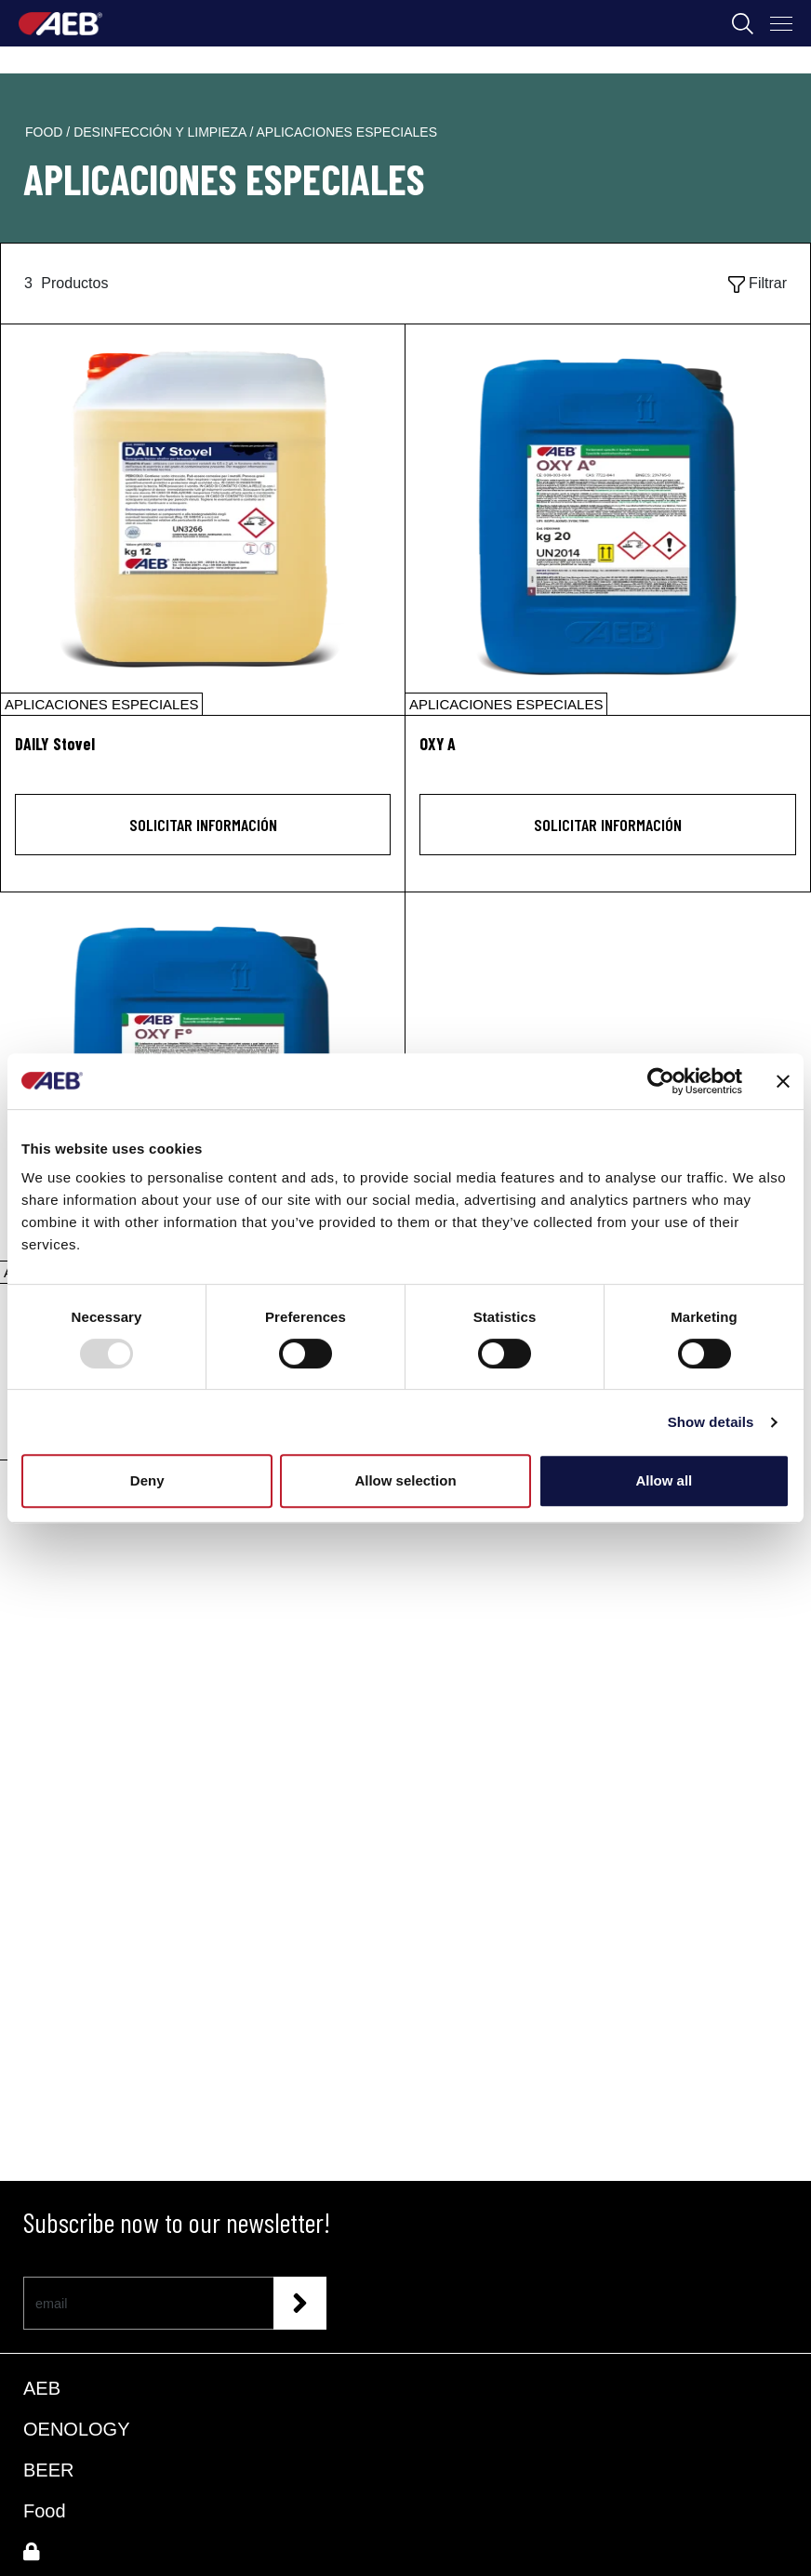  Describe the element at coordinates (45, 132) in the screenshot. I see `food` at that location.